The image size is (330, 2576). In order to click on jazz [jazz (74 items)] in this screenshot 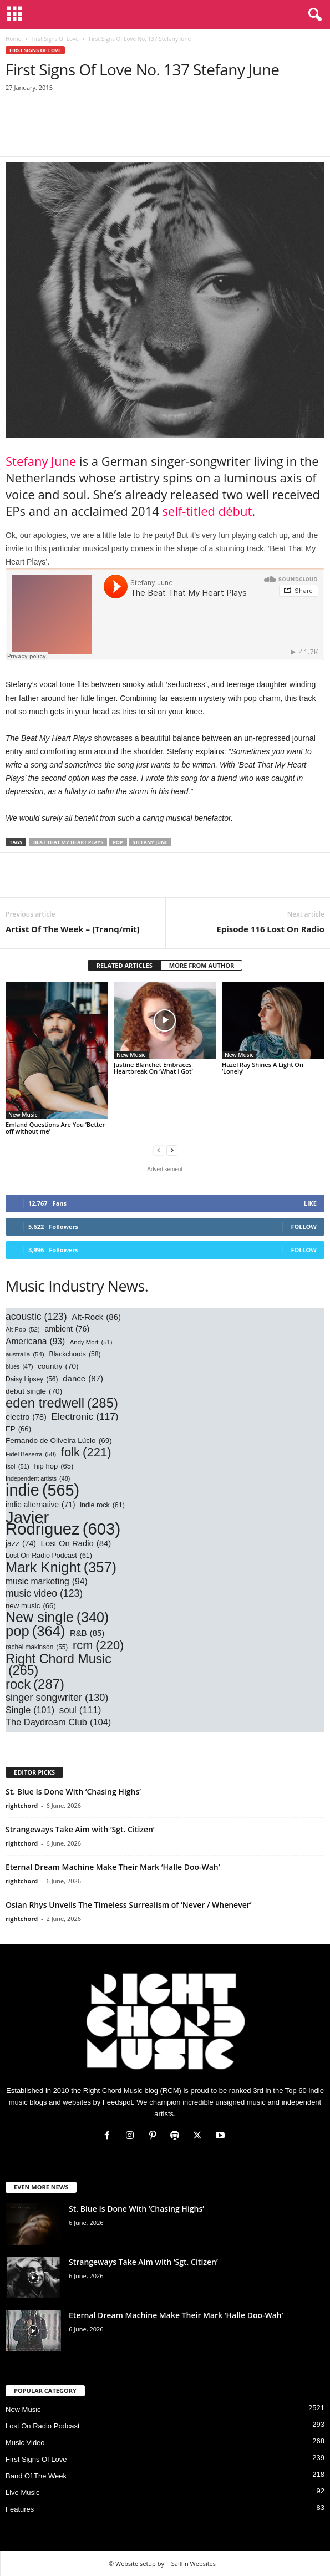, I will do `click(21, 1543)`.